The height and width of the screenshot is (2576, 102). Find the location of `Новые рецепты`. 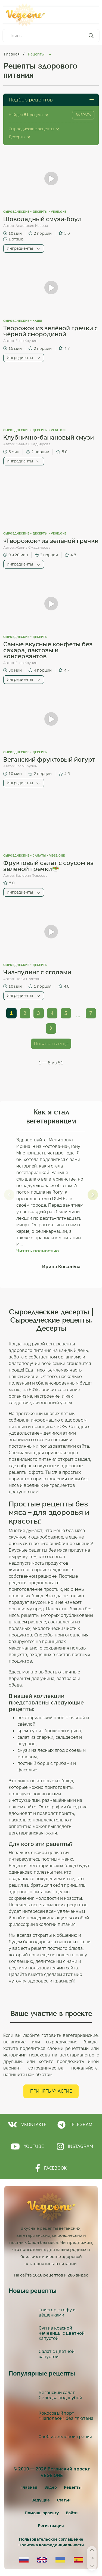

Новые рецепты is located at coordinates (33, 2291).